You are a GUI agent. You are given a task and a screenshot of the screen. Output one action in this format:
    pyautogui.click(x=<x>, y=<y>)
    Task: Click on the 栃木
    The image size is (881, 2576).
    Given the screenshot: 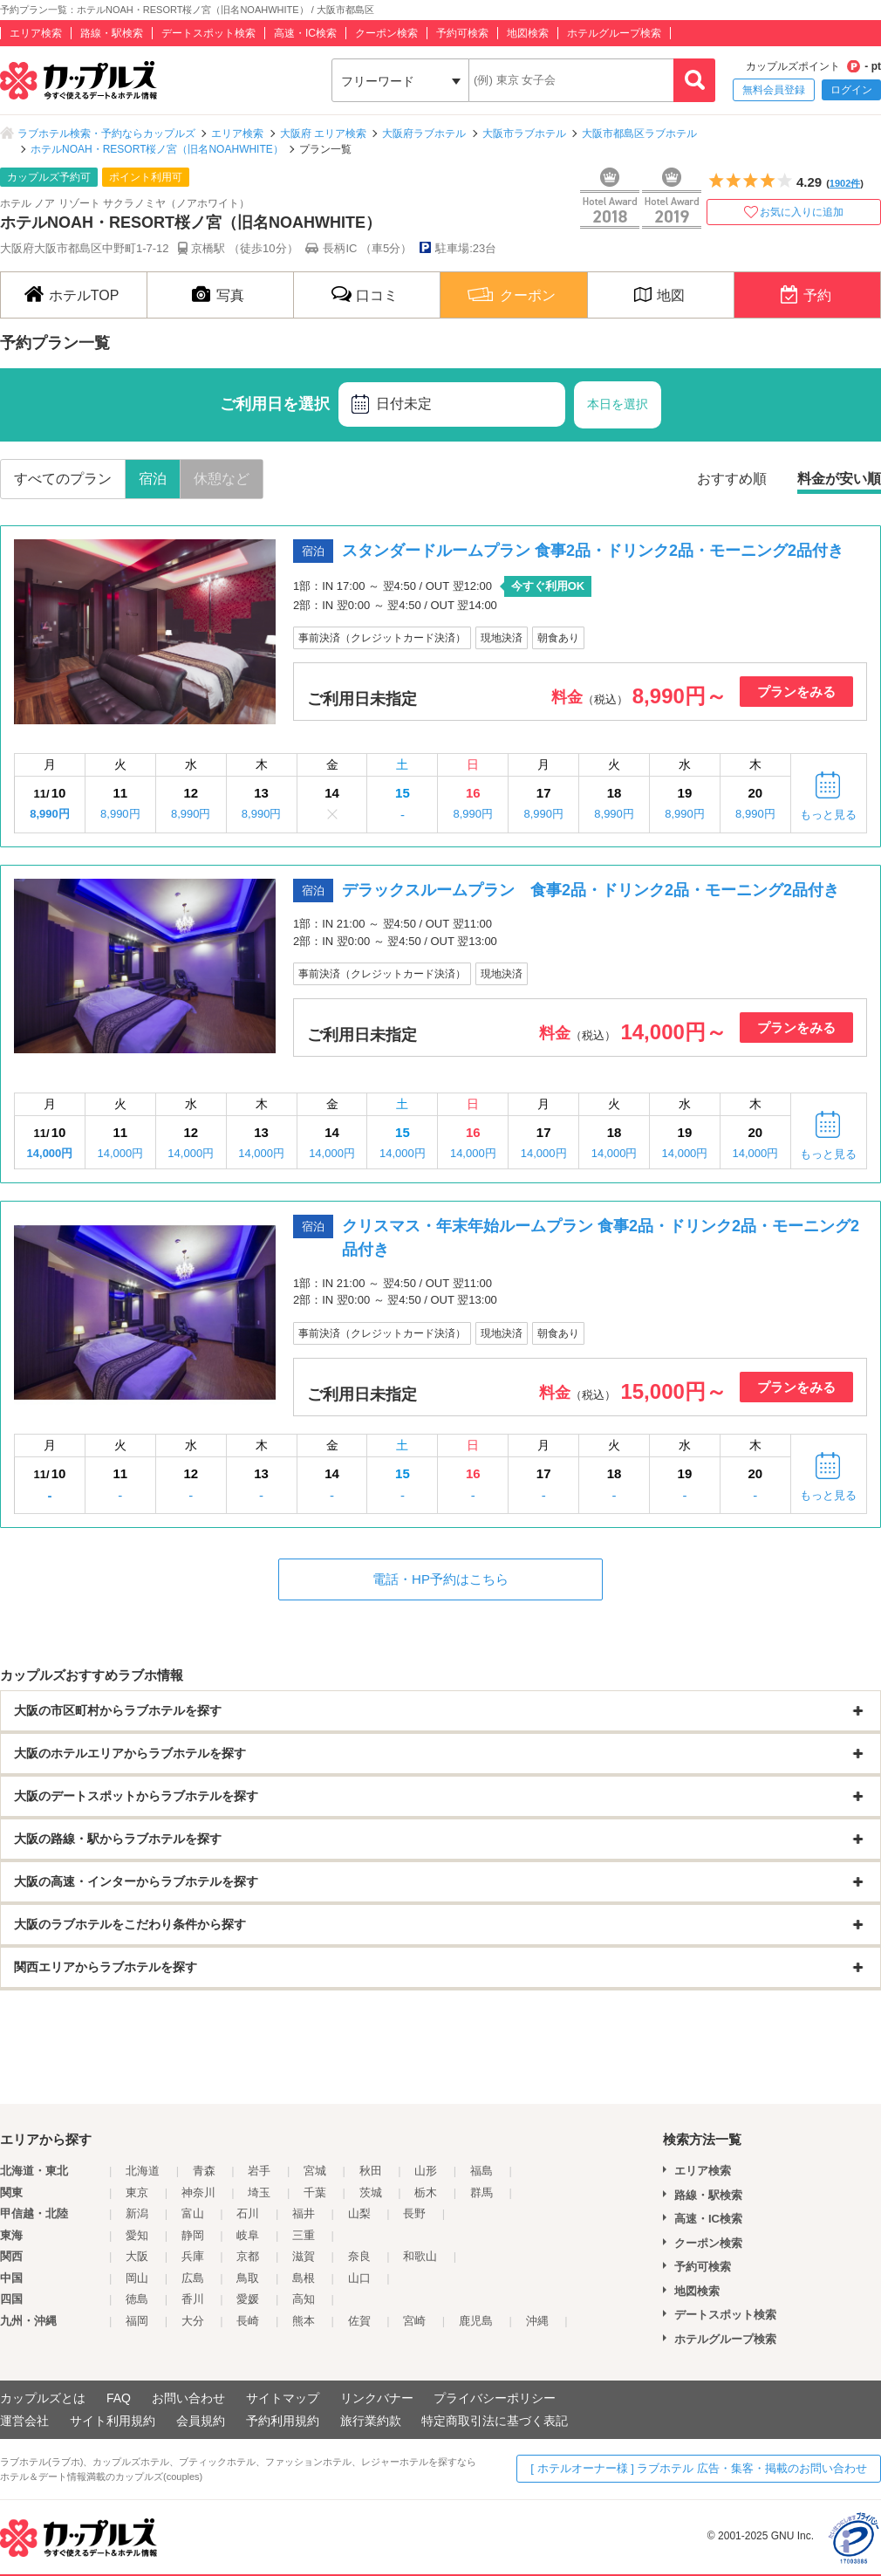 What is the action you would take?
    pyautogui.click(x=425, y=2192)
    